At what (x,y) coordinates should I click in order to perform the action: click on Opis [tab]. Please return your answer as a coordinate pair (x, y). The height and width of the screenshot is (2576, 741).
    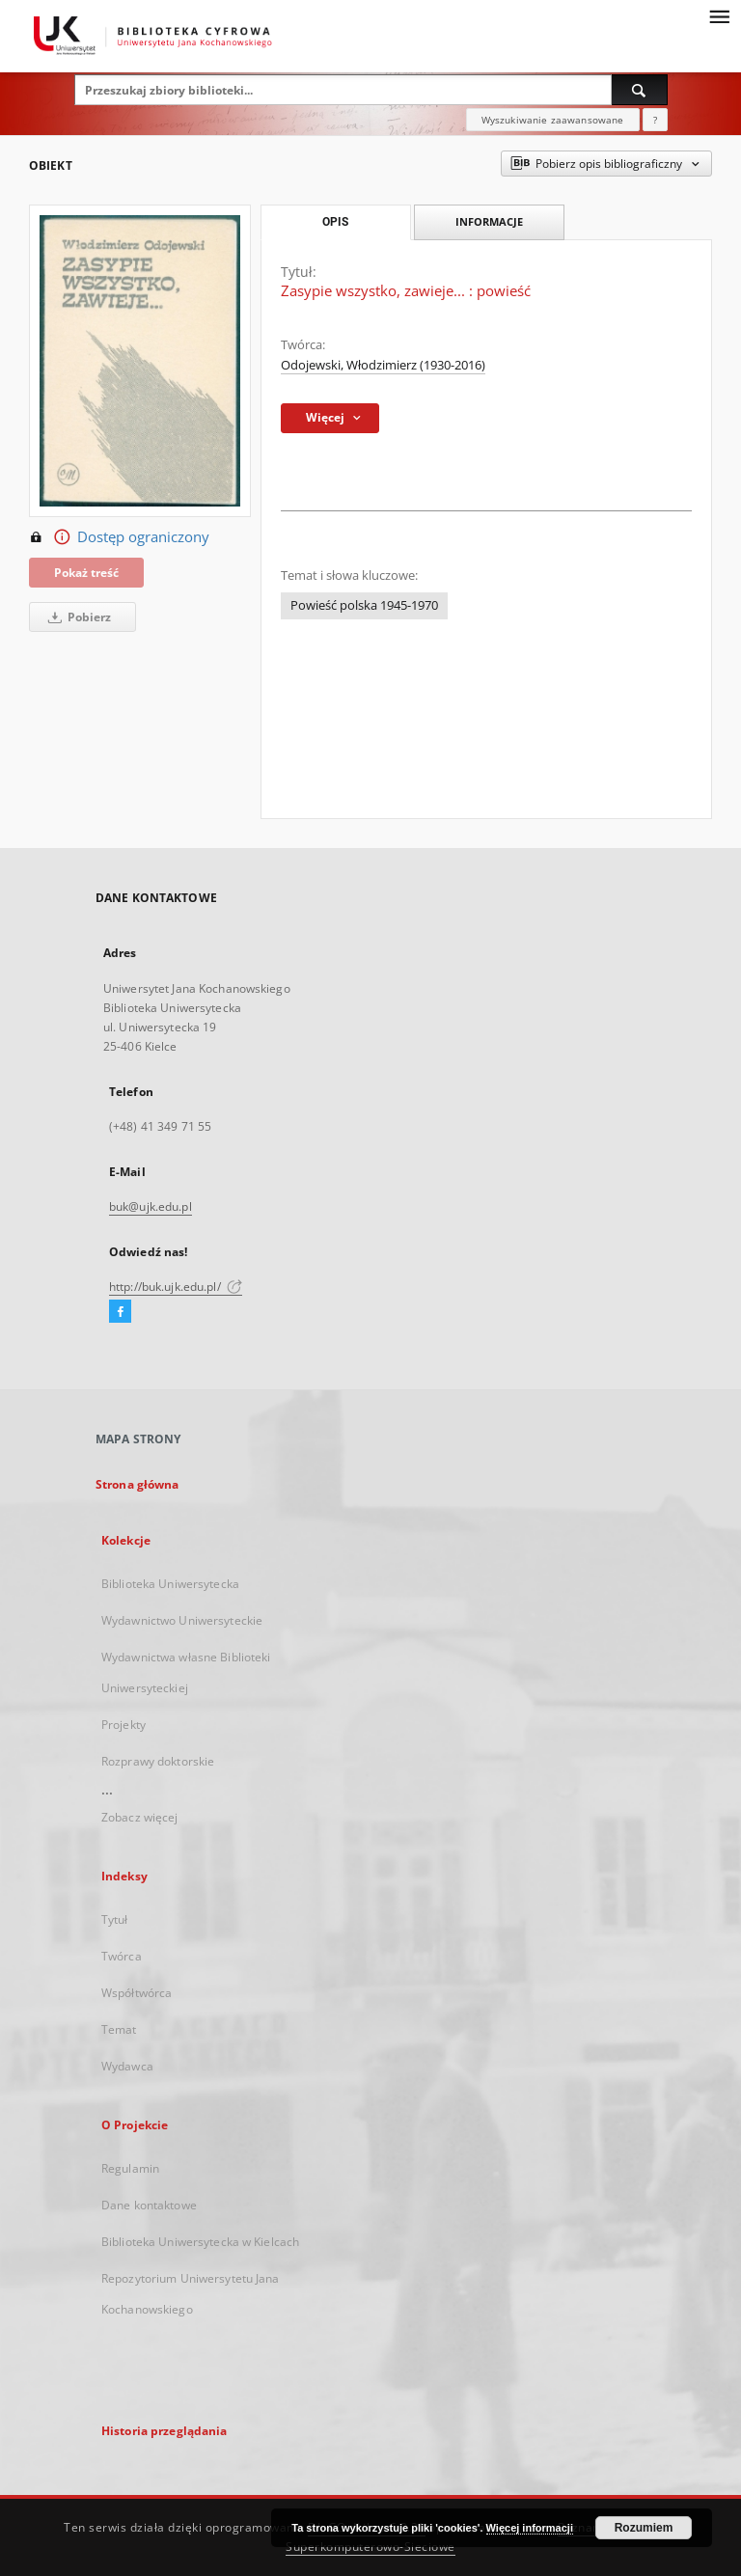
    Looking at the image, I should click on (335, 222).